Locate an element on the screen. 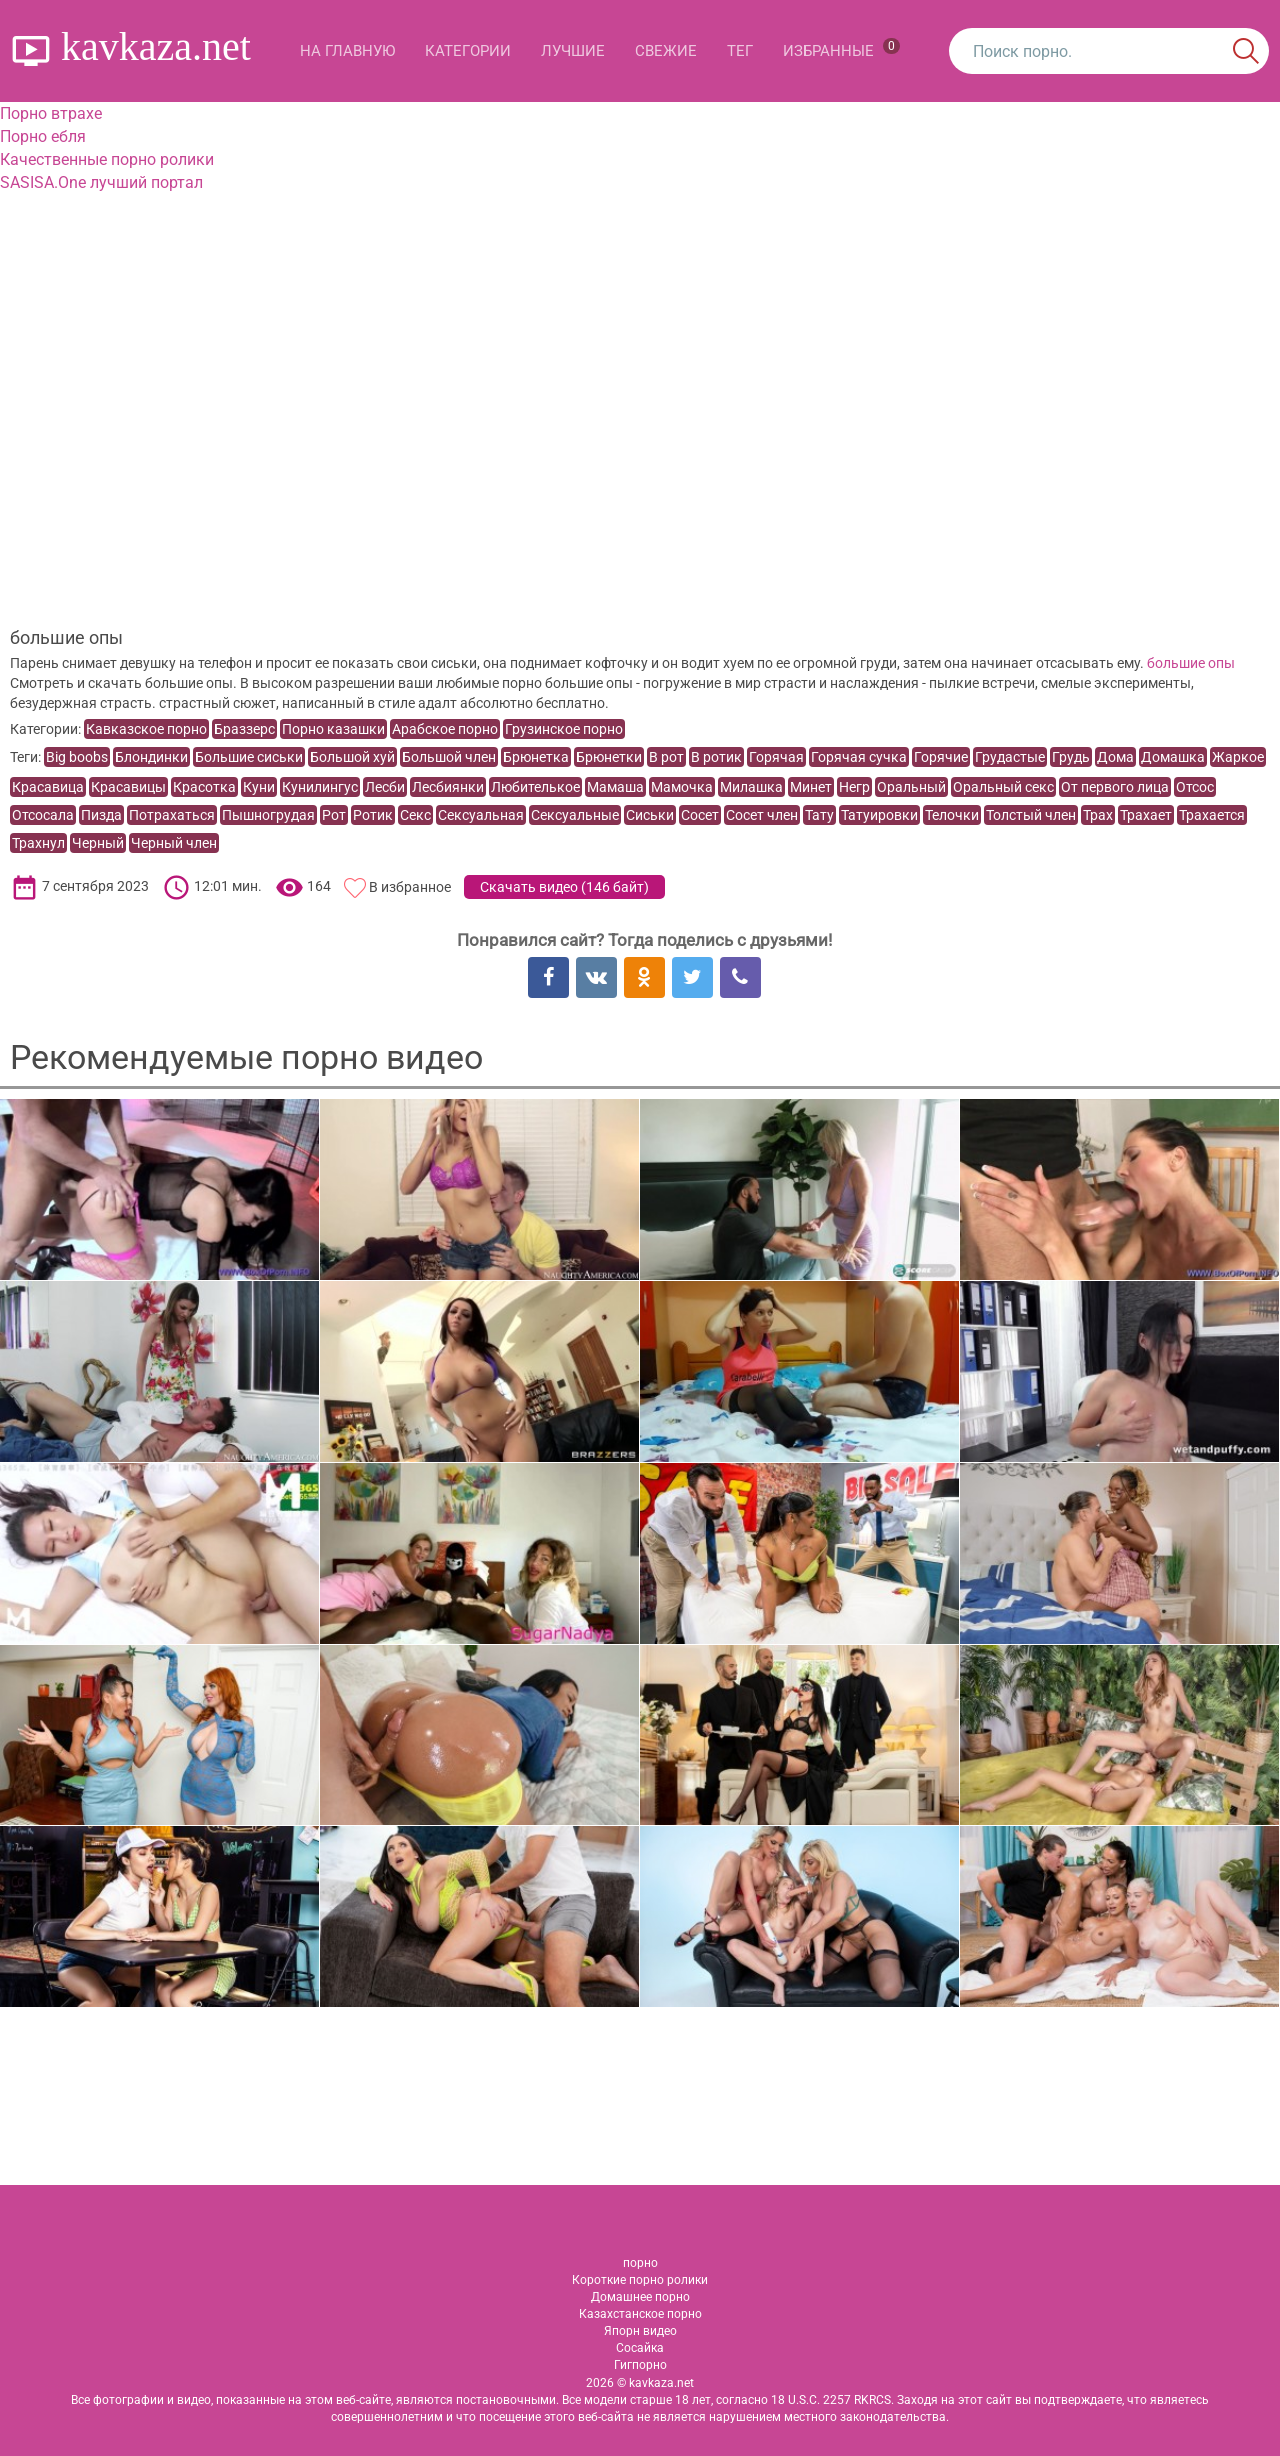 The height and width of the screenshot is (2456, 1280). большие опы is located at coordinates (1191, 663).